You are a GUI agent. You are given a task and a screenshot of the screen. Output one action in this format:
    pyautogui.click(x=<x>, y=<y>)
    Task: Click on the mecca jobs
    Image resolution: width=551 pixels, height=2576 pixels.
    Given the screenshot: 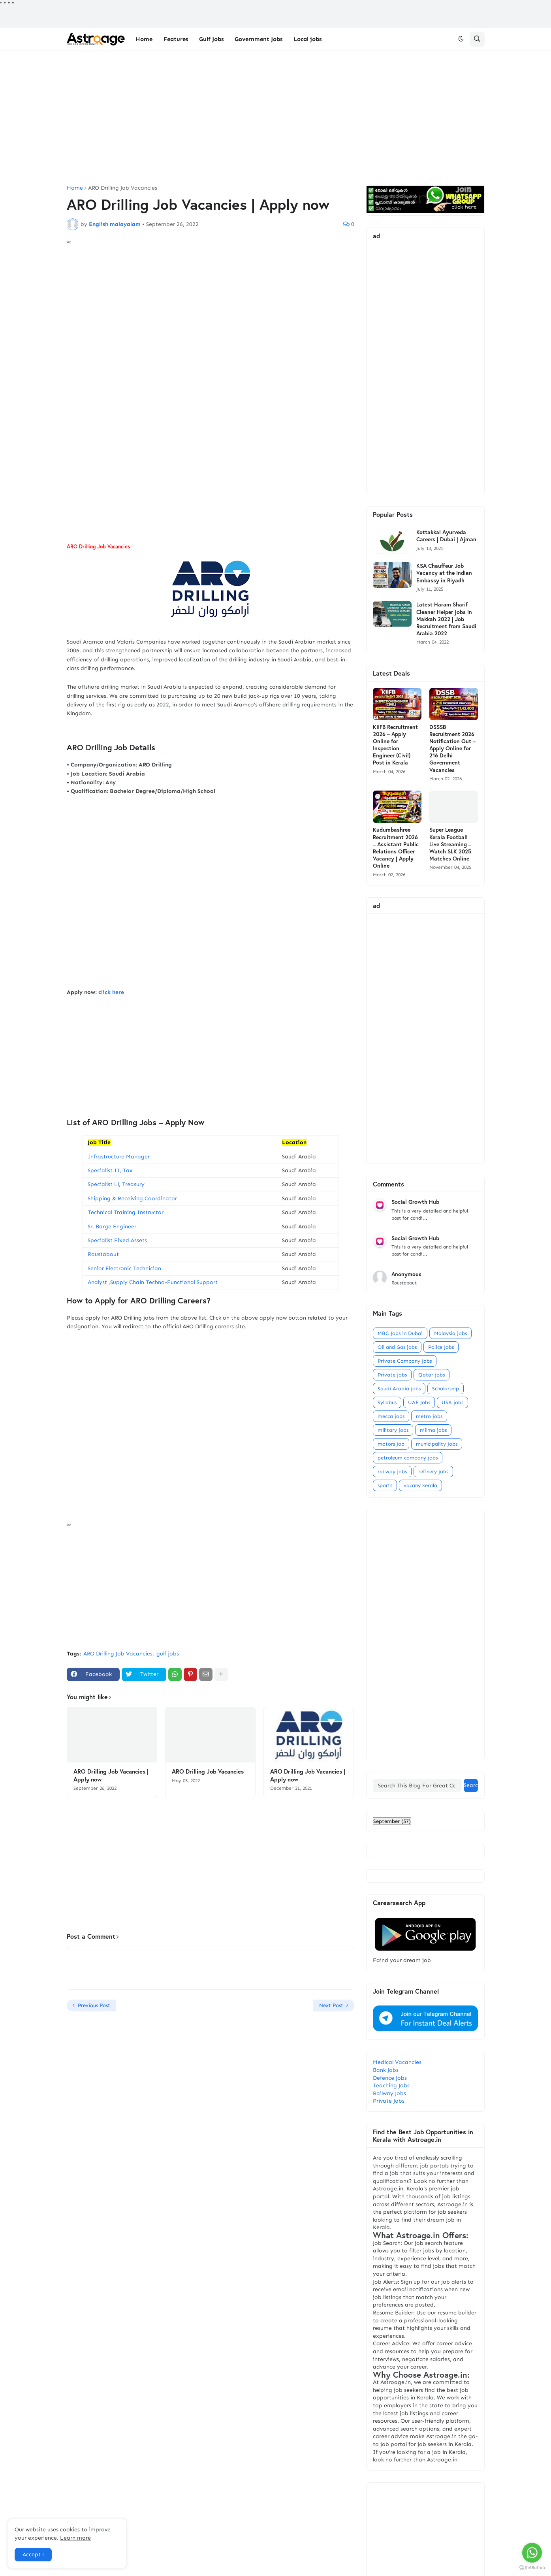 What is the action you would take?
    pyautogui.click(x=391, y=1416)
    